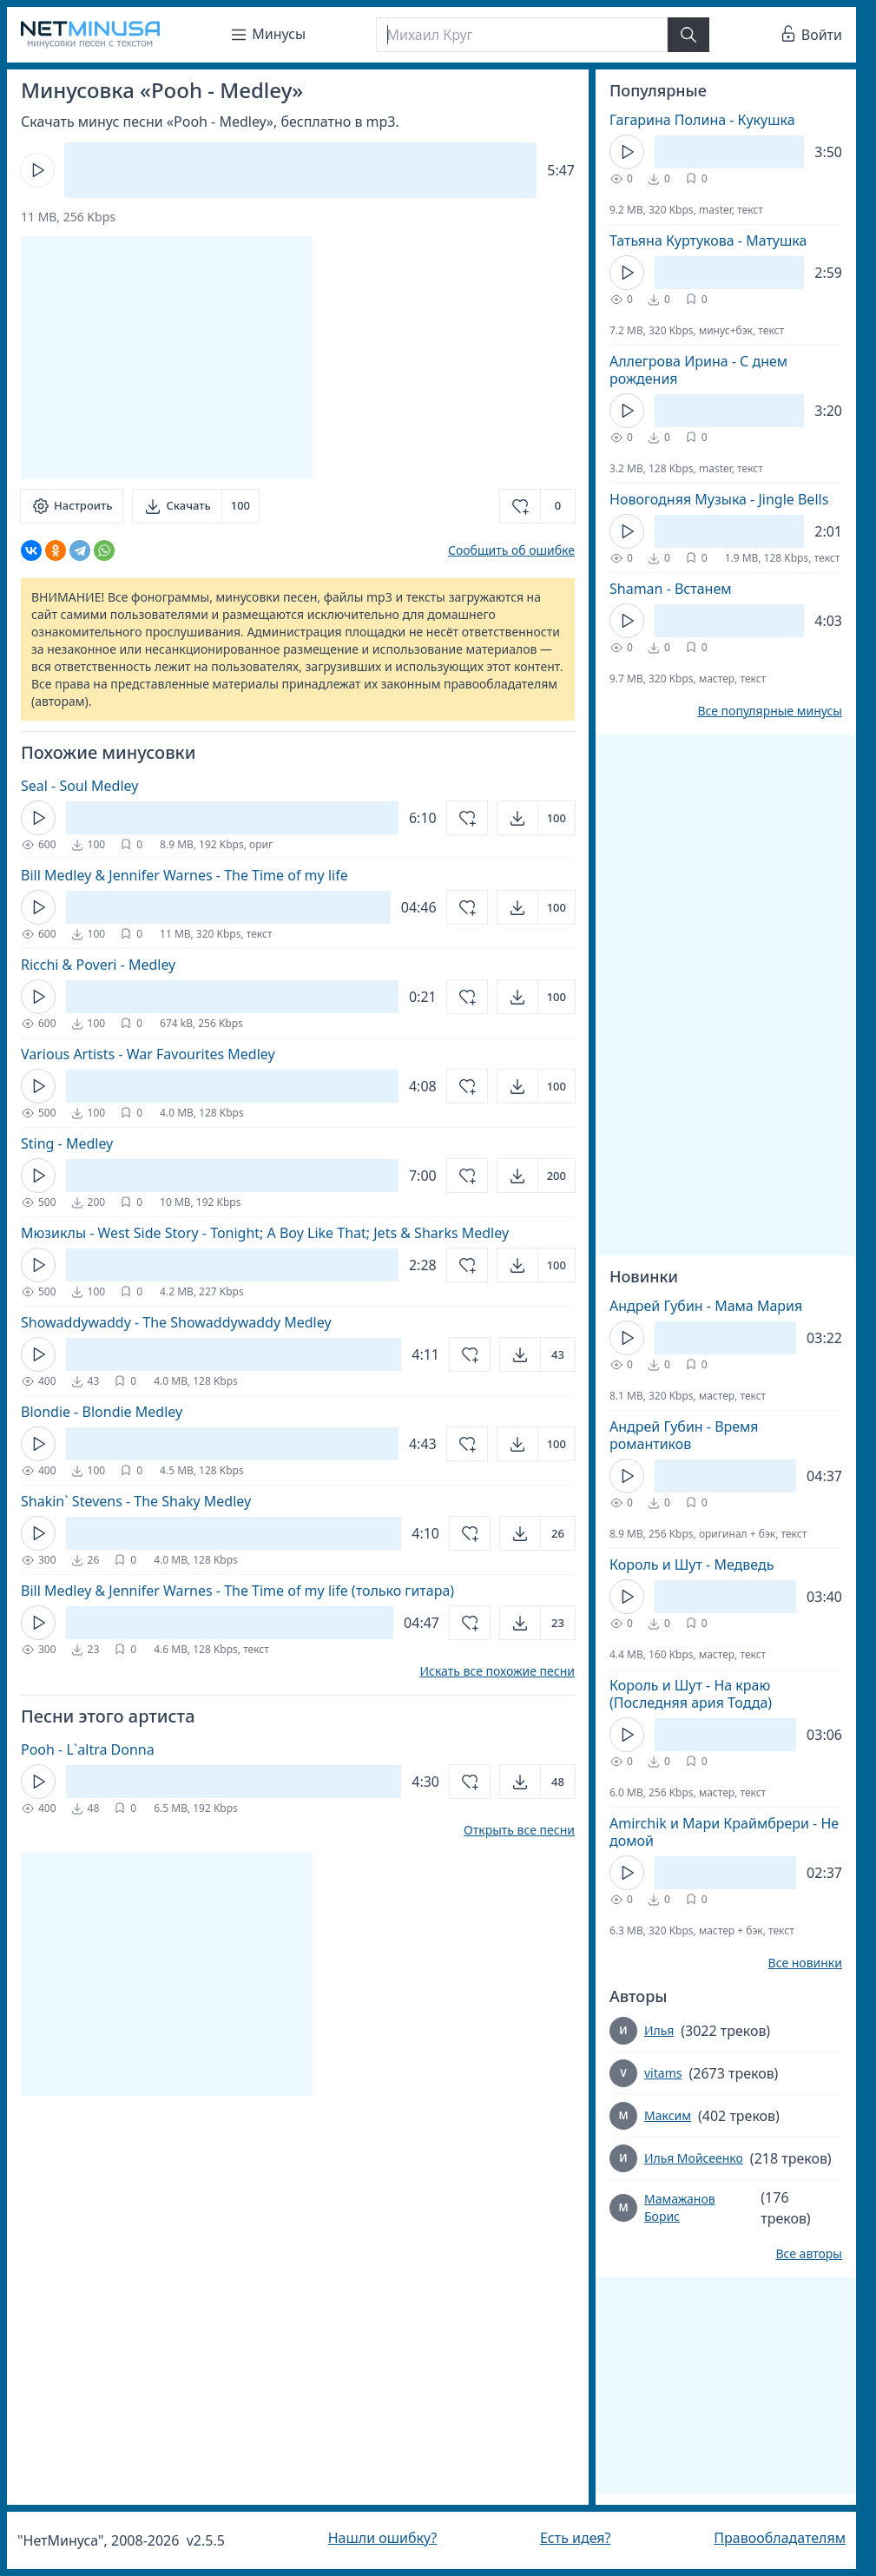 The height and width of the screenshot is (2576, 876). Describe the element at coordinates (690, 1694) in the screenshot. I see `Король и Шут - На краю (Последняя ария Тодда)` at that location.